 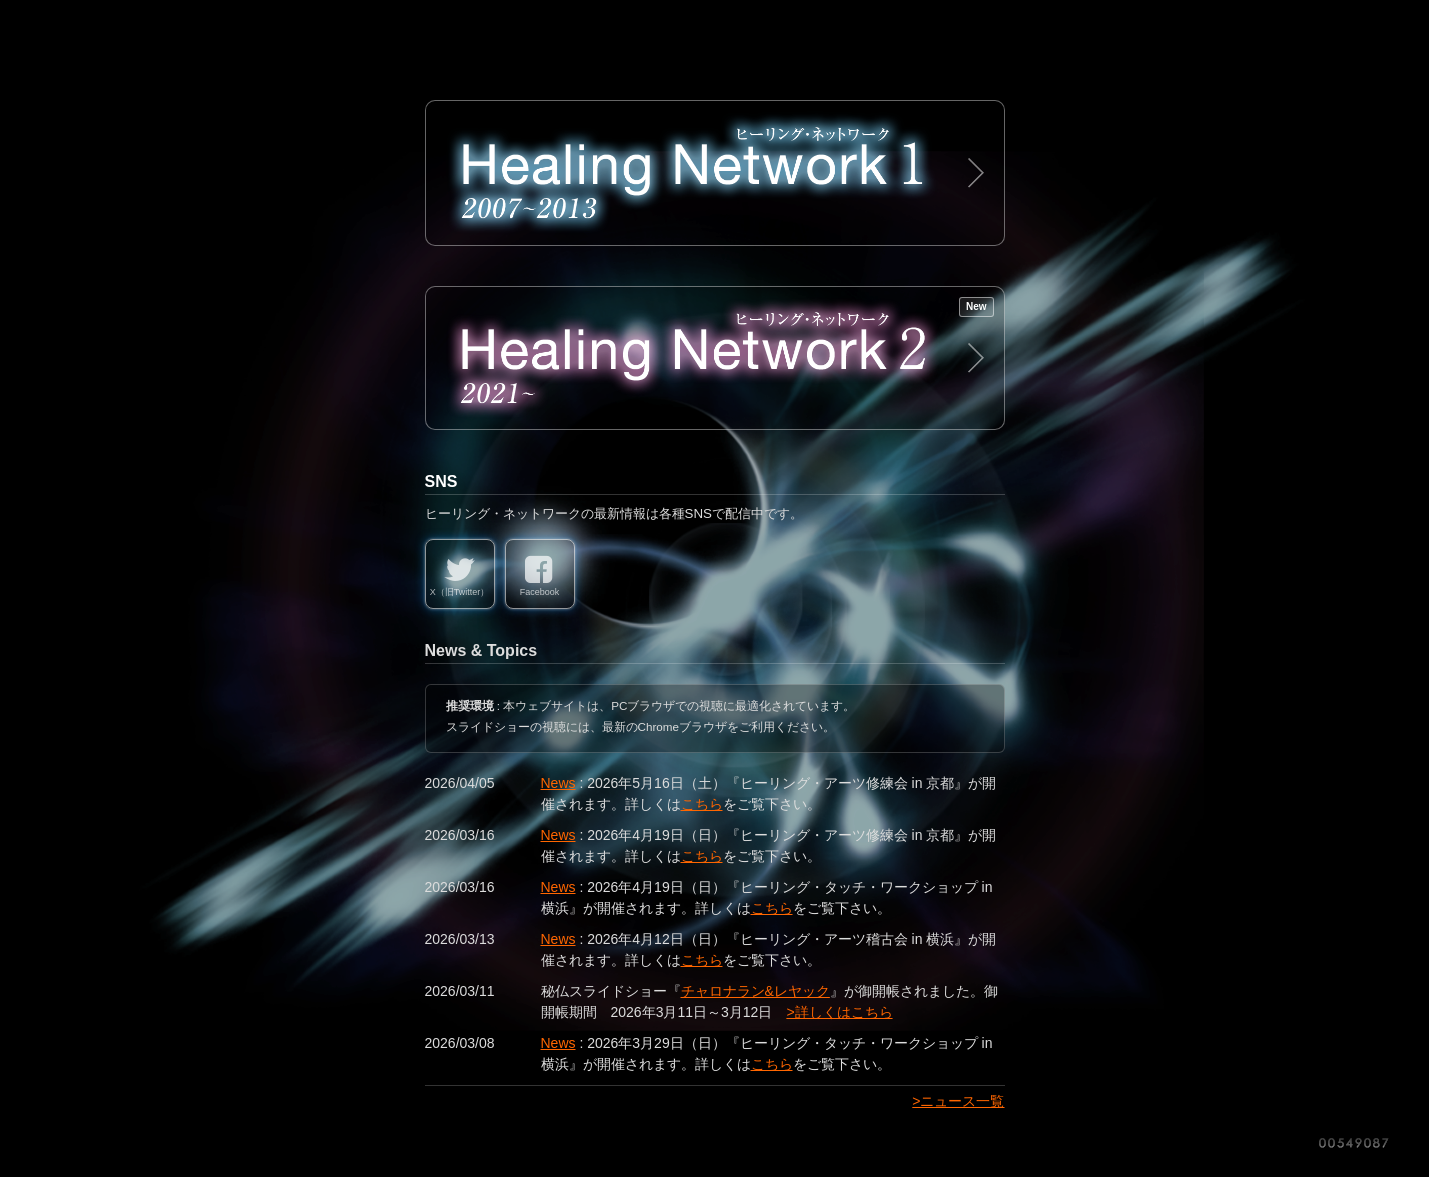 I want to click on News, so click(x=558, y=783).